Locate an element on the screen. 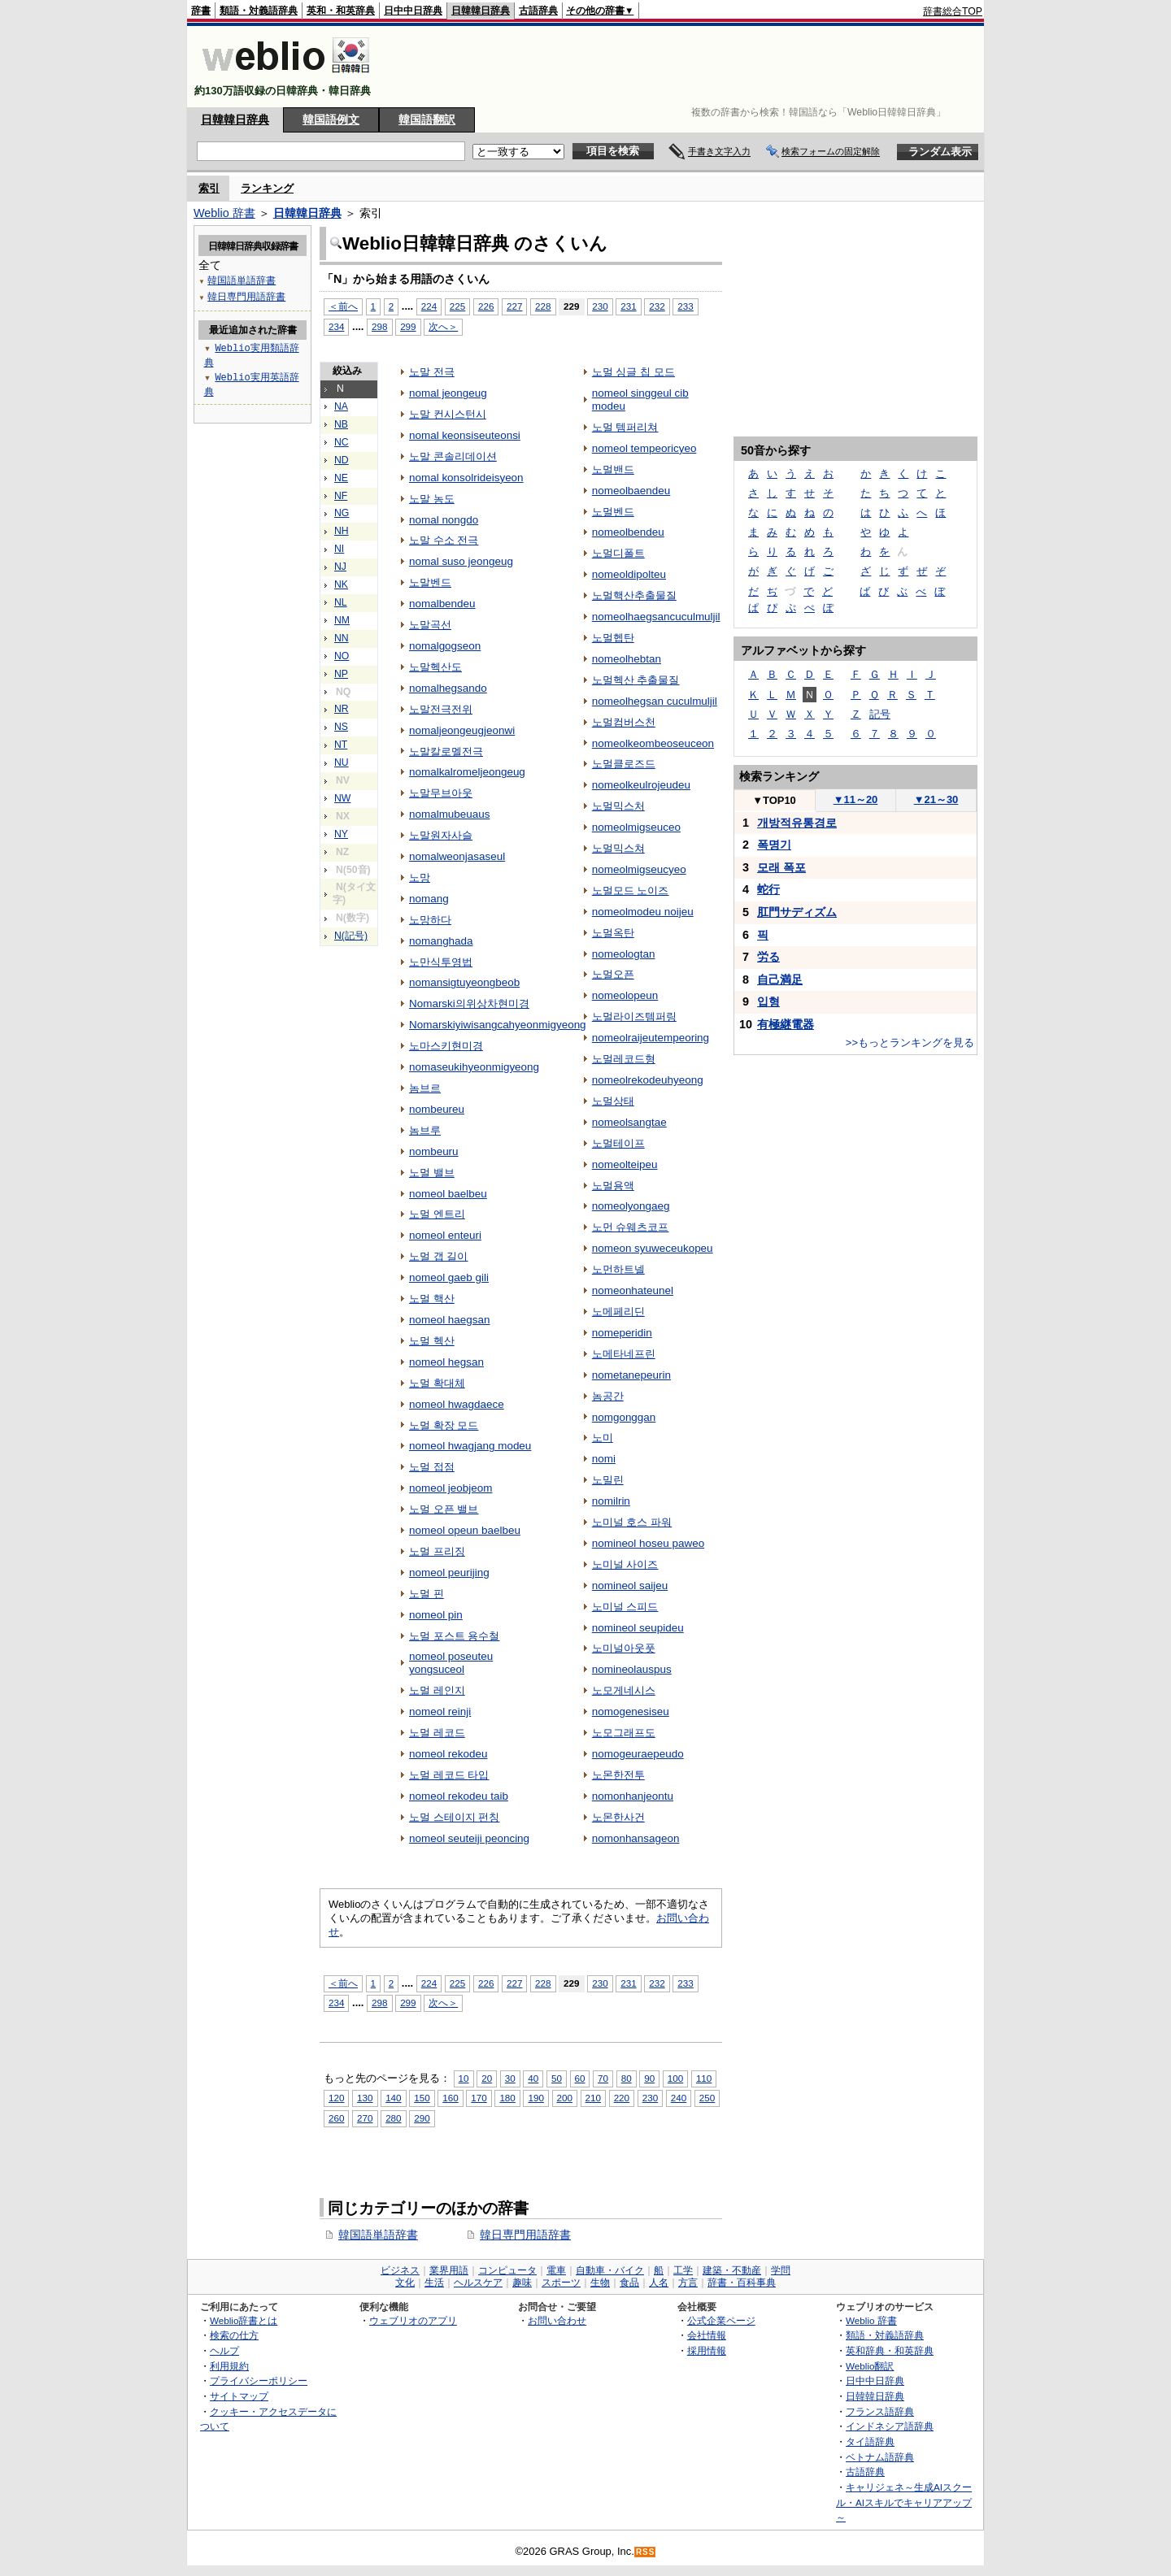  韓国語単語辞書 is located at coordinates (378, 2234).